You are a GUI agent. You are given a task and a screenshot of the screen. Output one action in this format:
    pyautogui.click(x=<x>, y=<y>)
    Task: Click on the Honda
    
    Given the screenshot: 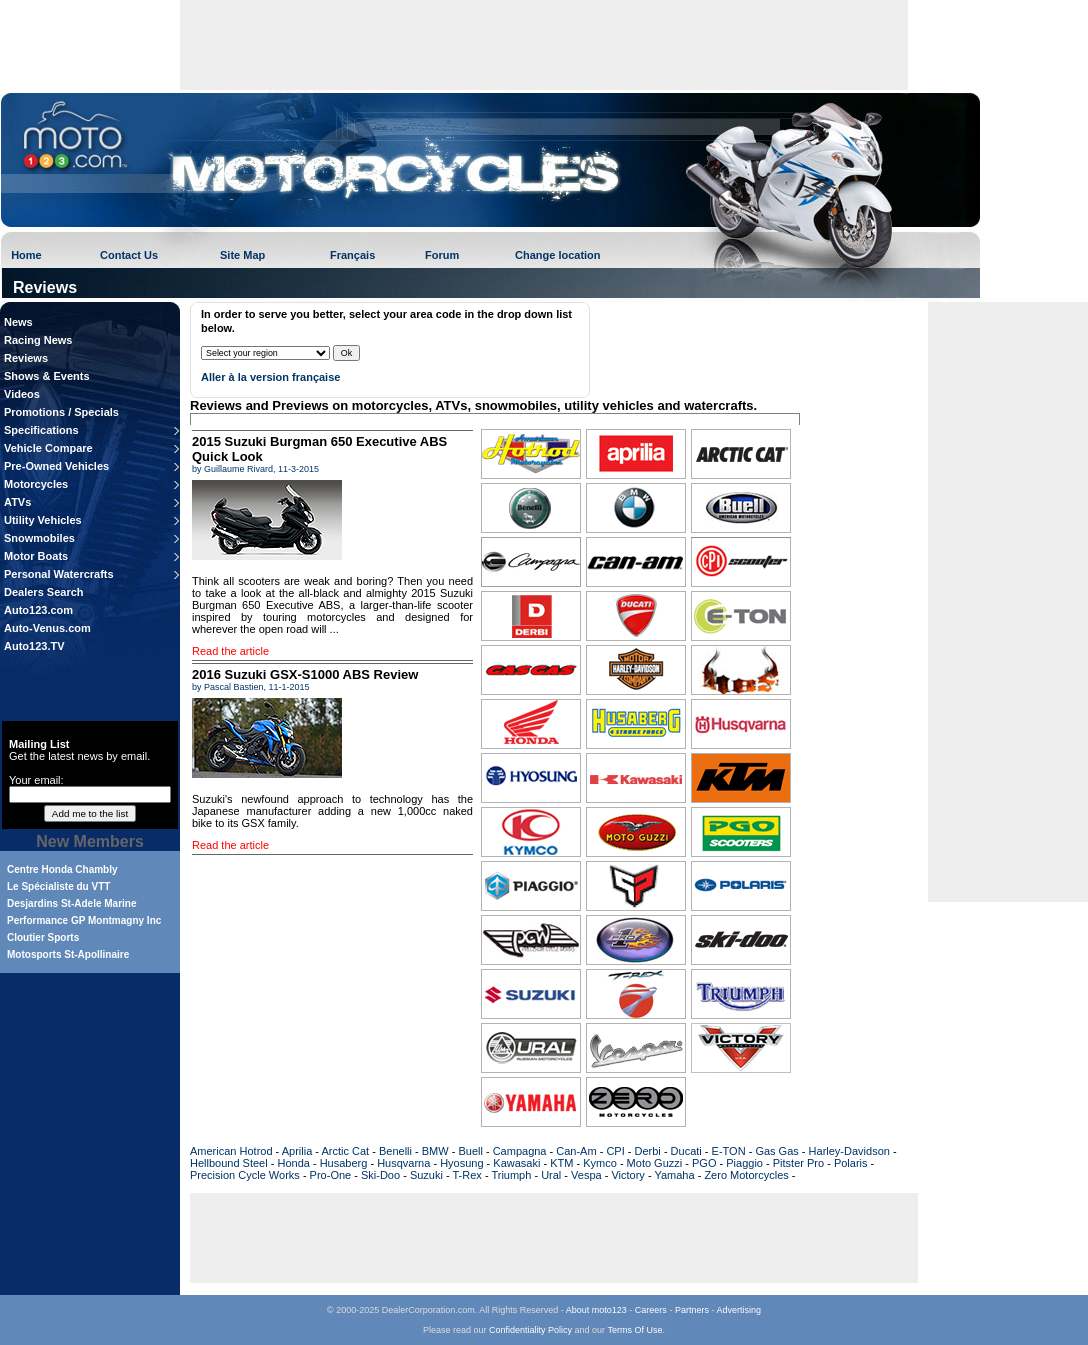 What is the action you would take?
    pyautogui.click(x=293, y=1163)
    